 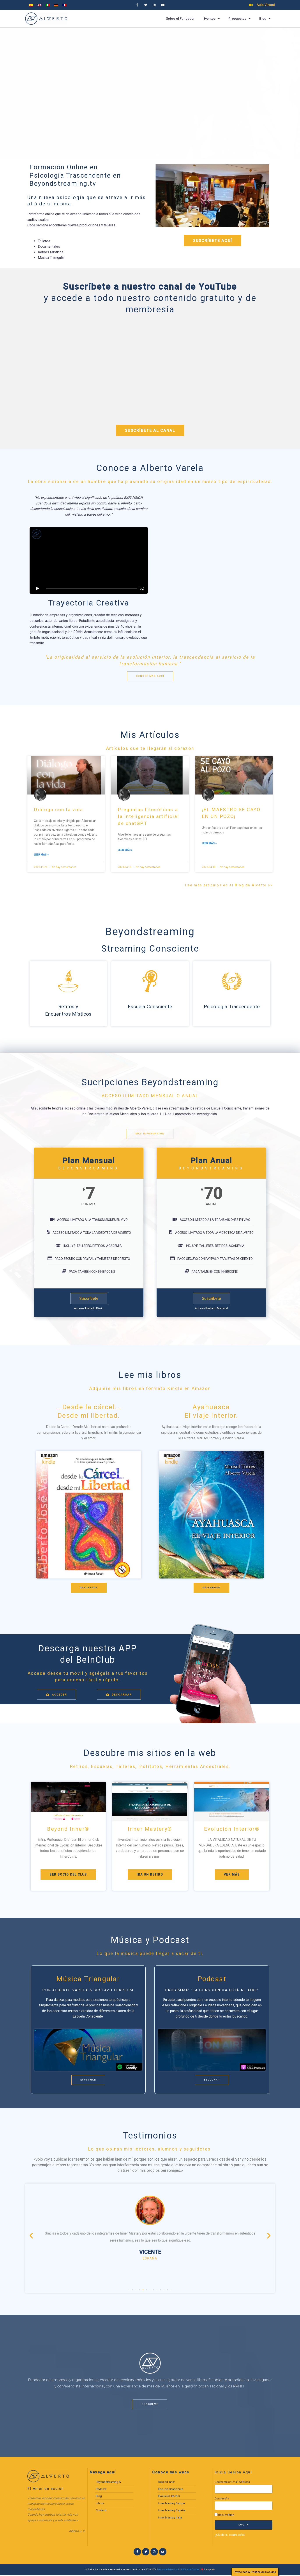 I want to click on Propuestas, so click(x=239, y=19).